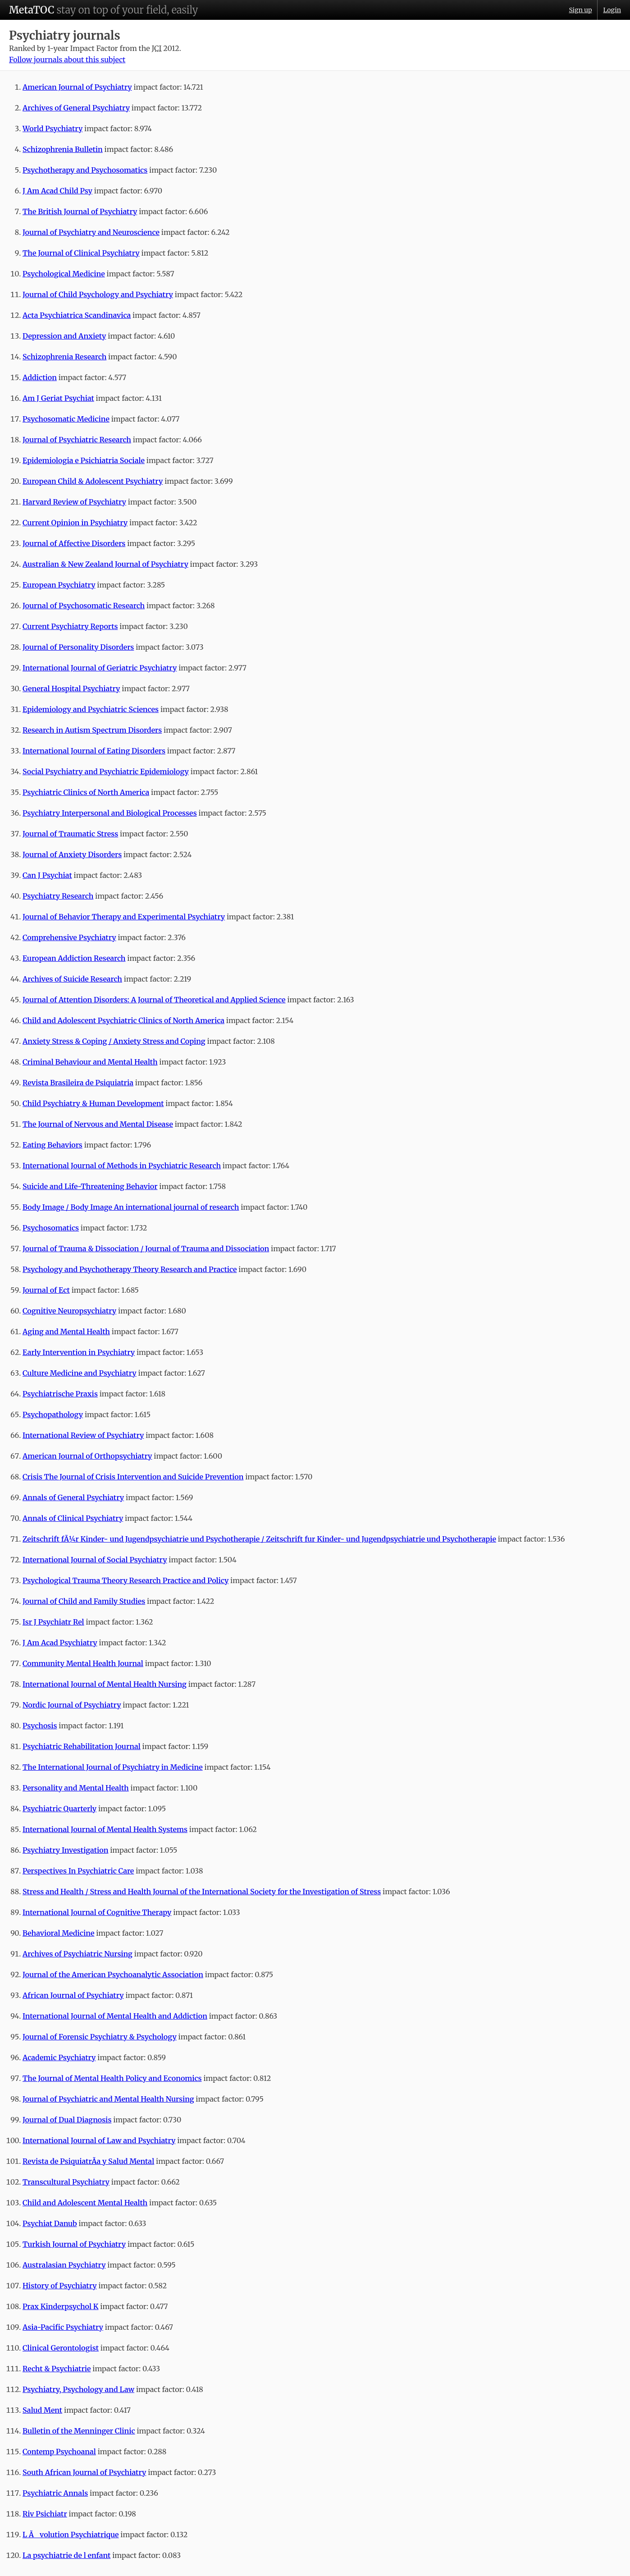  I want to click on European Addiction Research, so click(74, 958).